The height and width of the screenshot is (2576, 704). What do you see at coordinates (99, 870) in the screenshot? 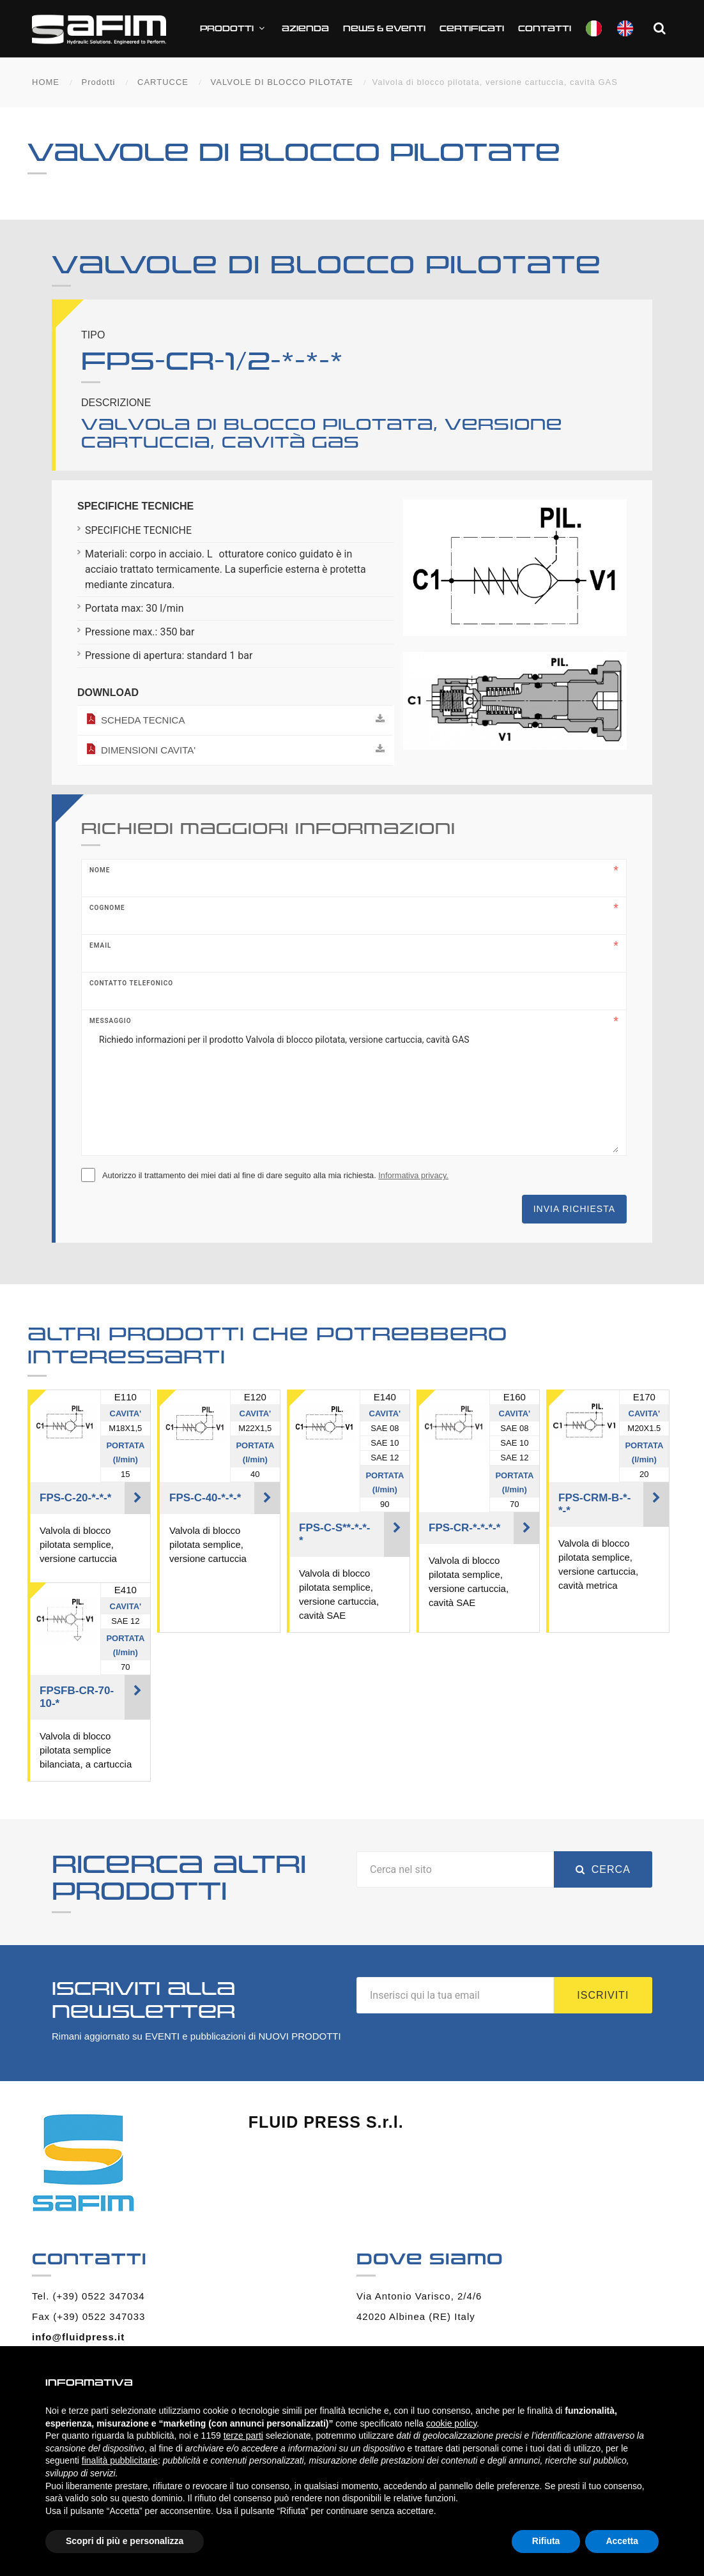
I see `Nome` at bounding box center [99, 870].